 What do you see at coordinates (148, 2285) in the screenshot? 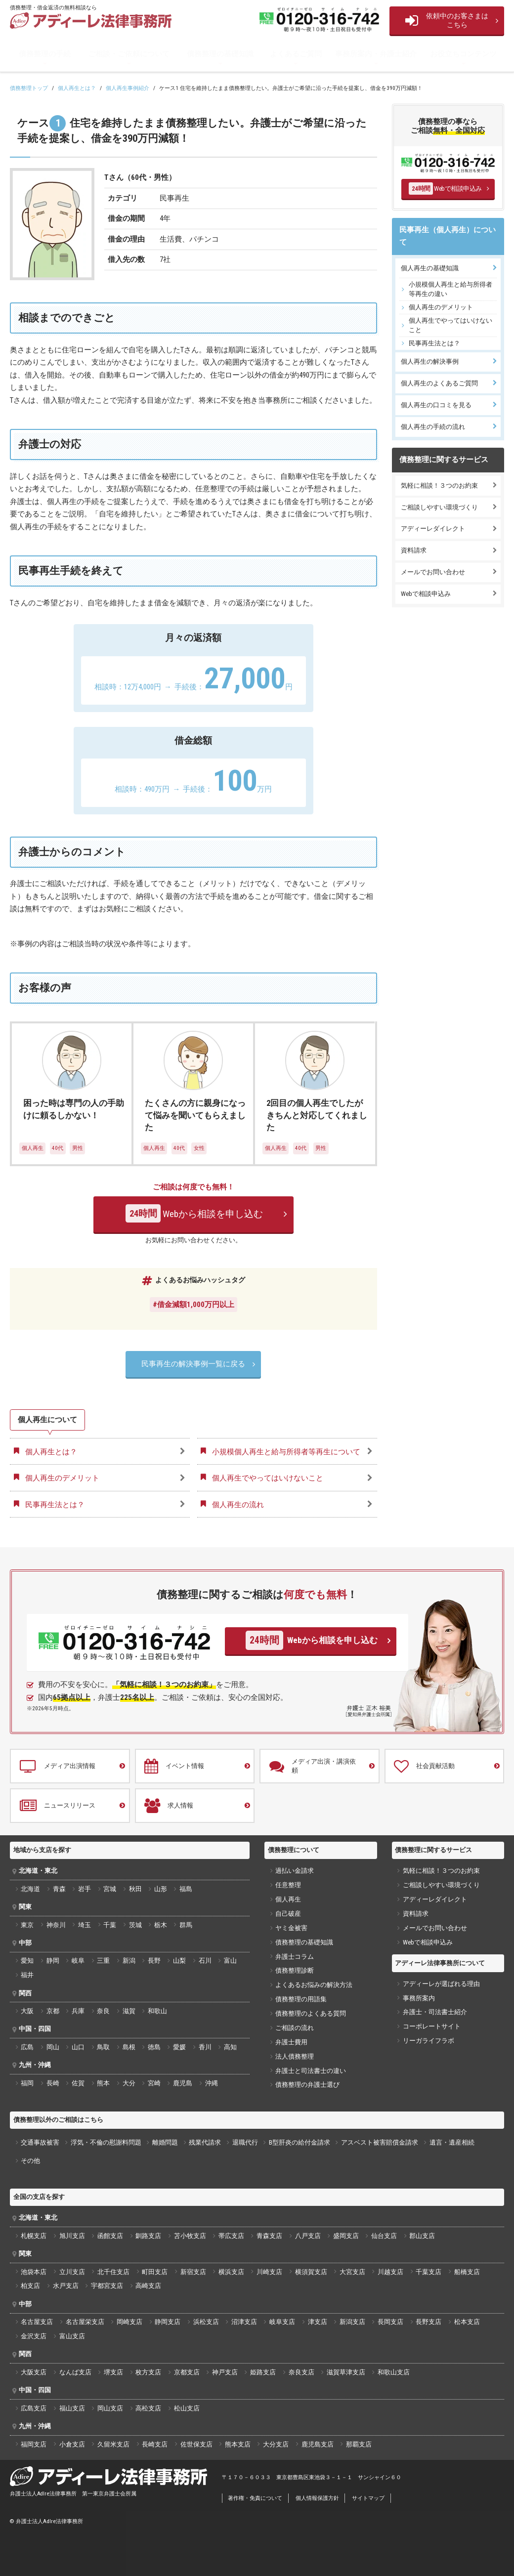
I see `高崎支店` at bounding box center [148, 2285].